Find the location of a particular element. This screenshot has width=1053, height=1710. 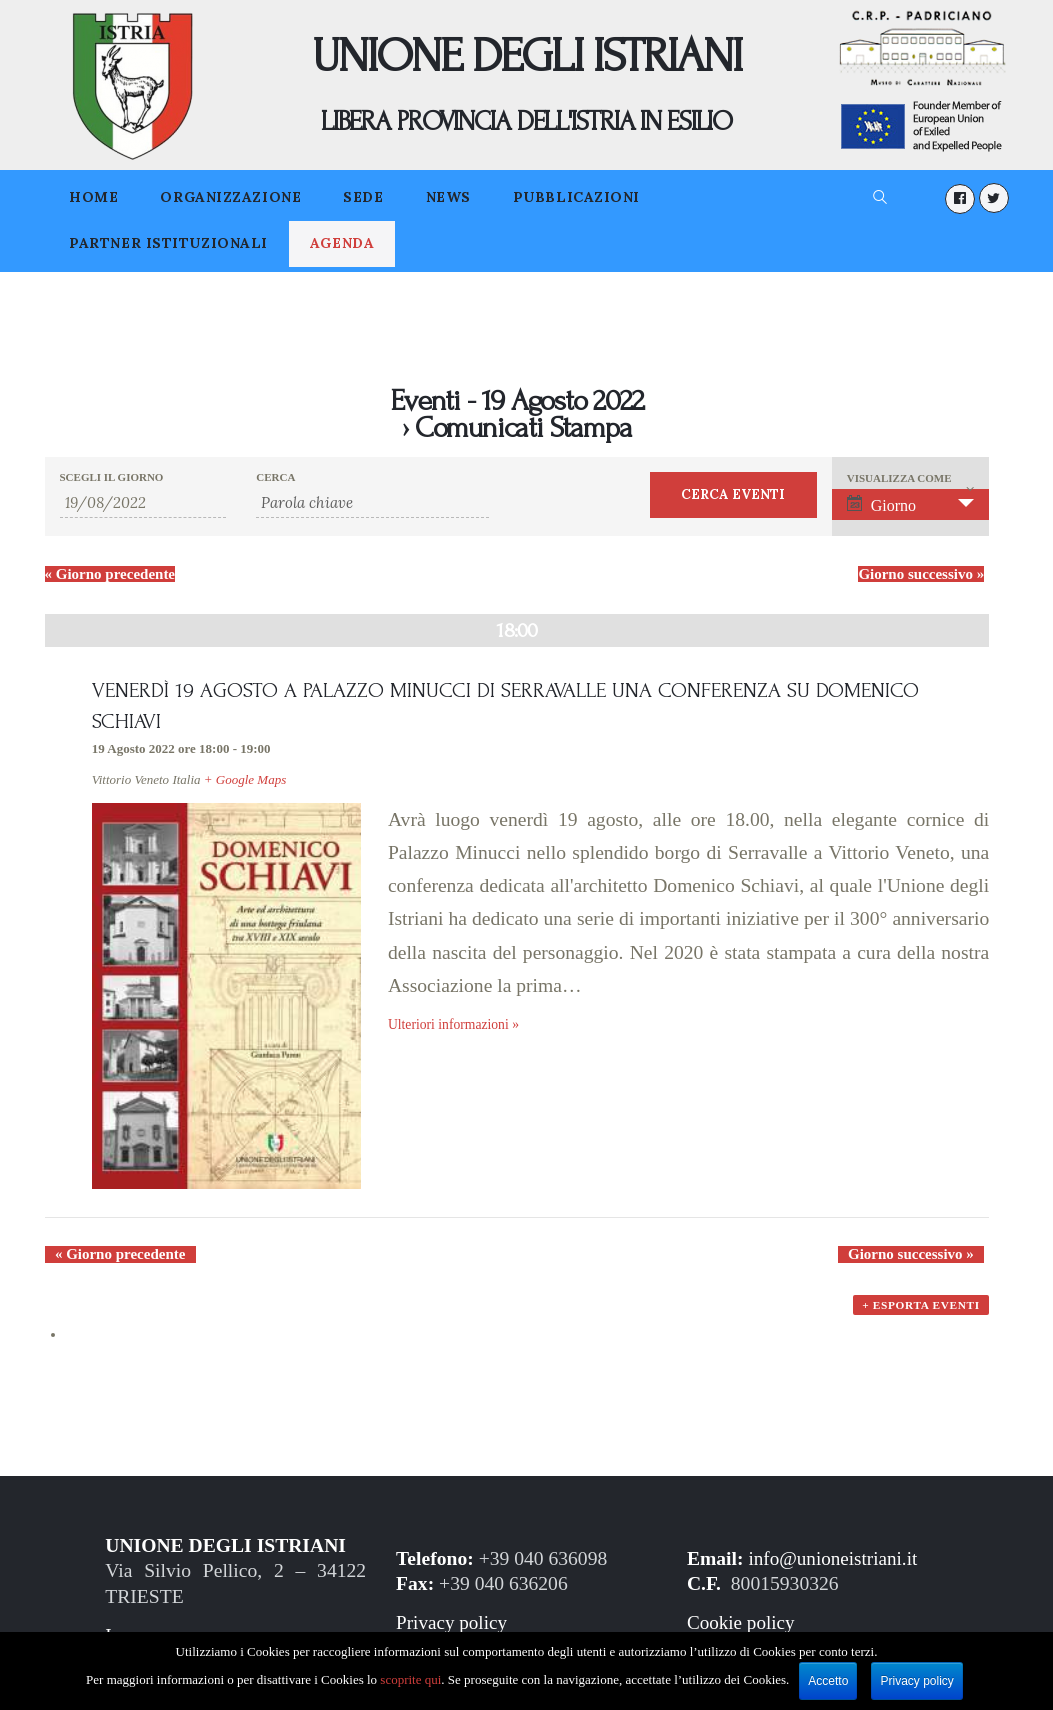

Ulteriori informazioni » is located at coordinates (455, 1026).